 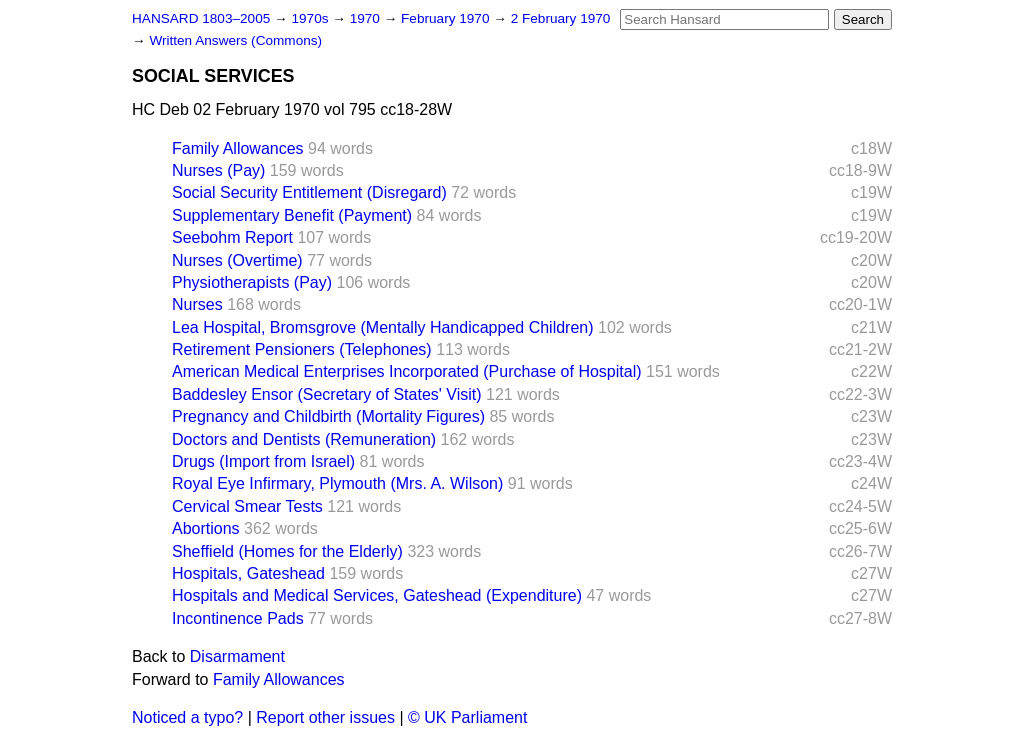 What do you see at coordinates (561, 18) in the screenshot?
I see `2 February 1970` at bounding box center [561, 18].